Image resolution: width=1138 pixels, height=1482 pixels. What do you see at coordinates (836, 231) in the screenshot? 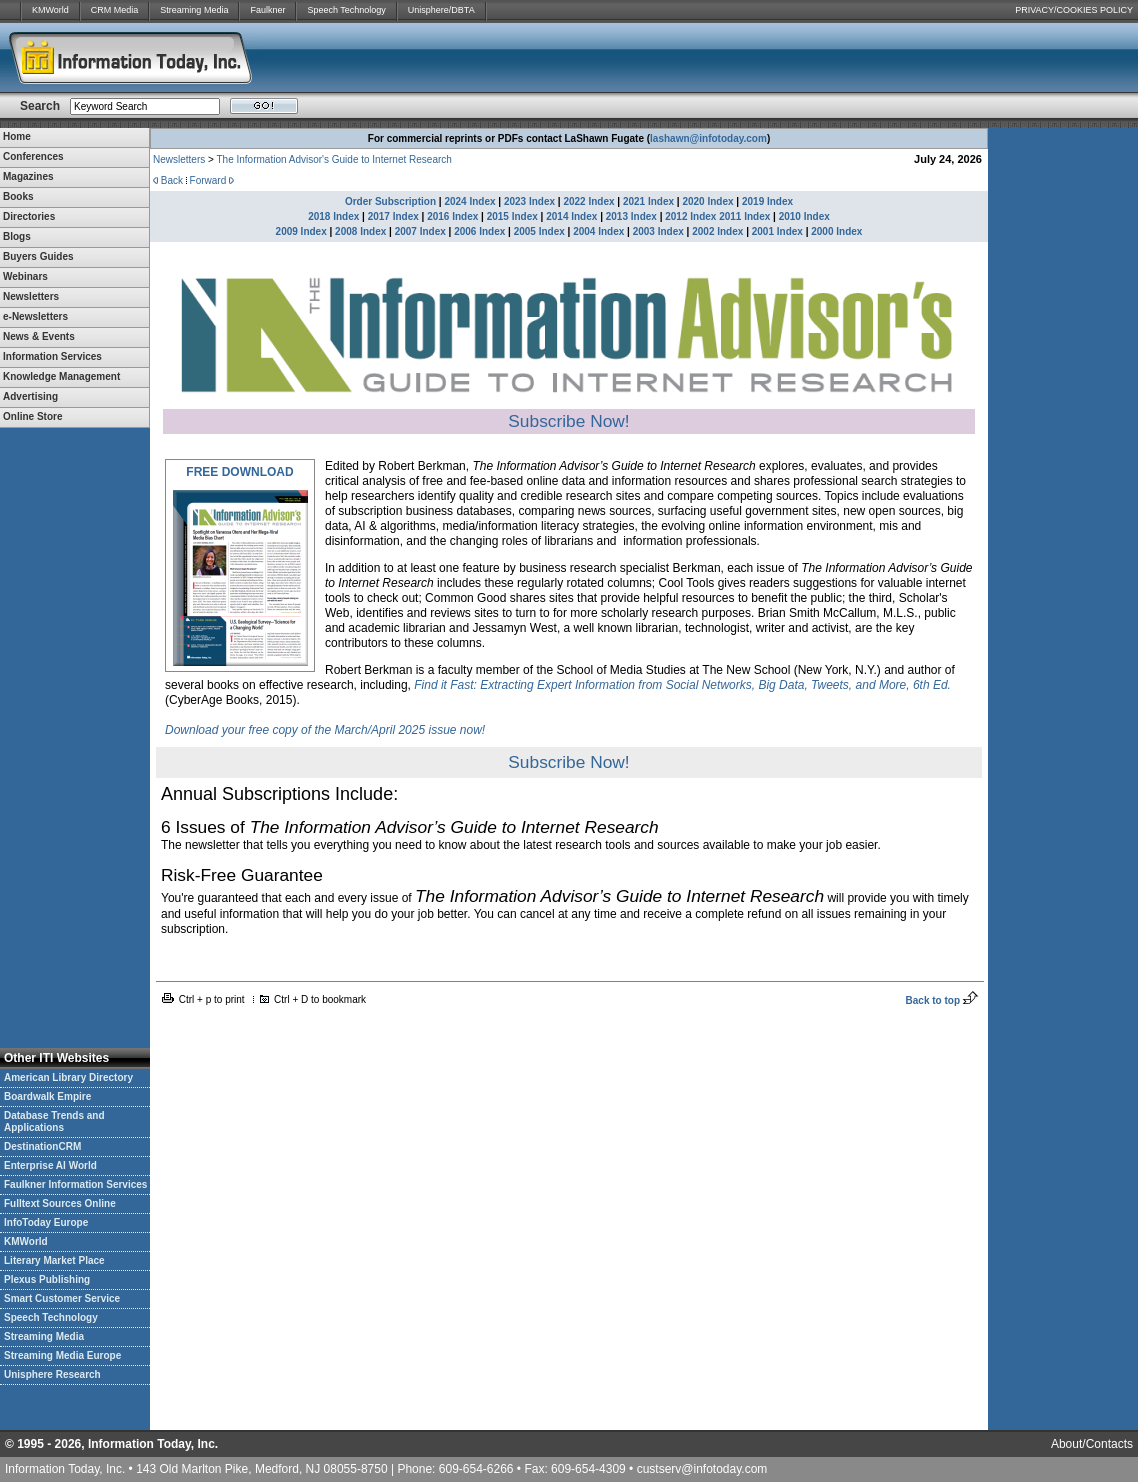
I see `2000 Index` at bounding box center [836, 231].